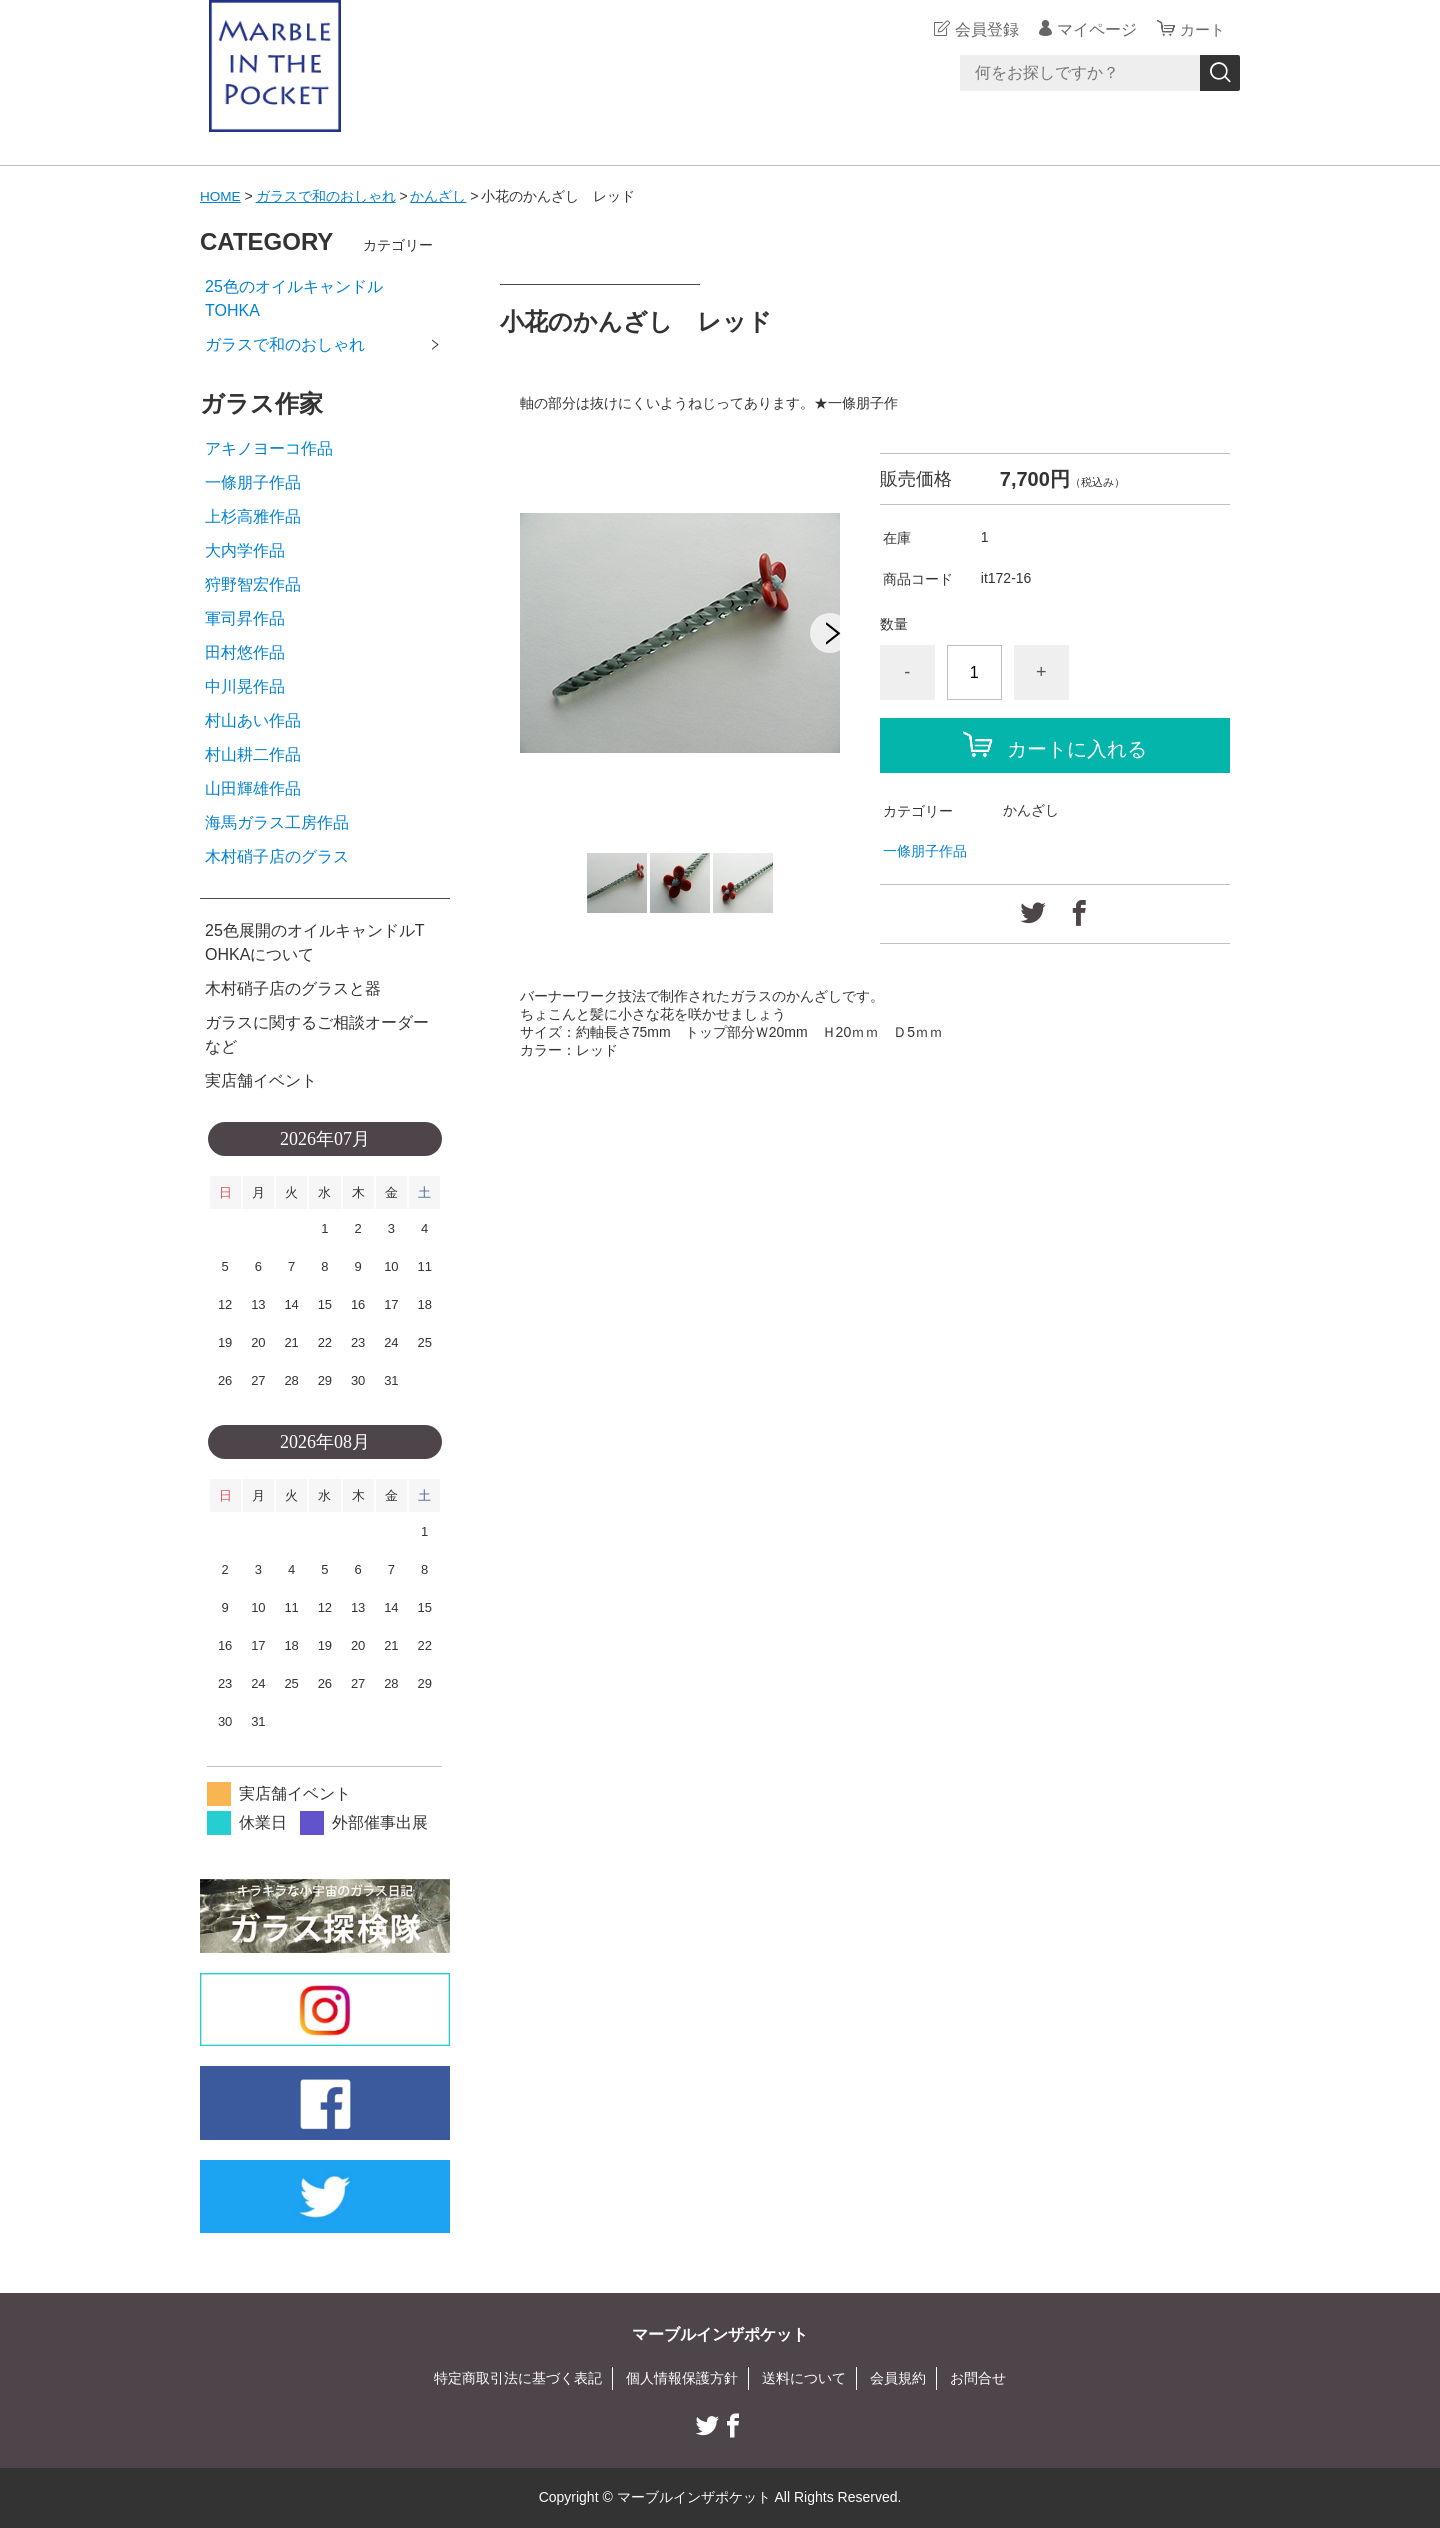  What do you see at coordinates (253, 754) in the screenshot?
I see `村山耕二作品` at bounding box center [253, 754].